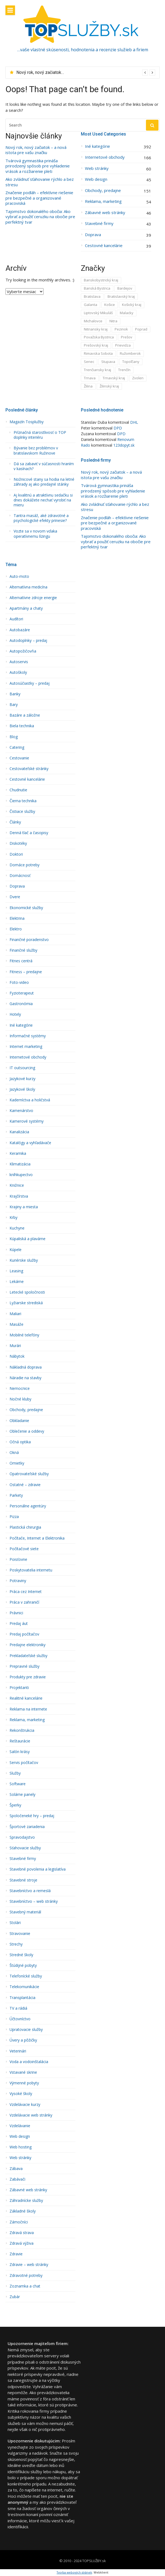 Image resolution: width=165 pixels, height=2576 pixels. What do you see at coordinates (22, 1794) in the screenshot?
I see `Solárne panely` at bounding box center [22, 1794].